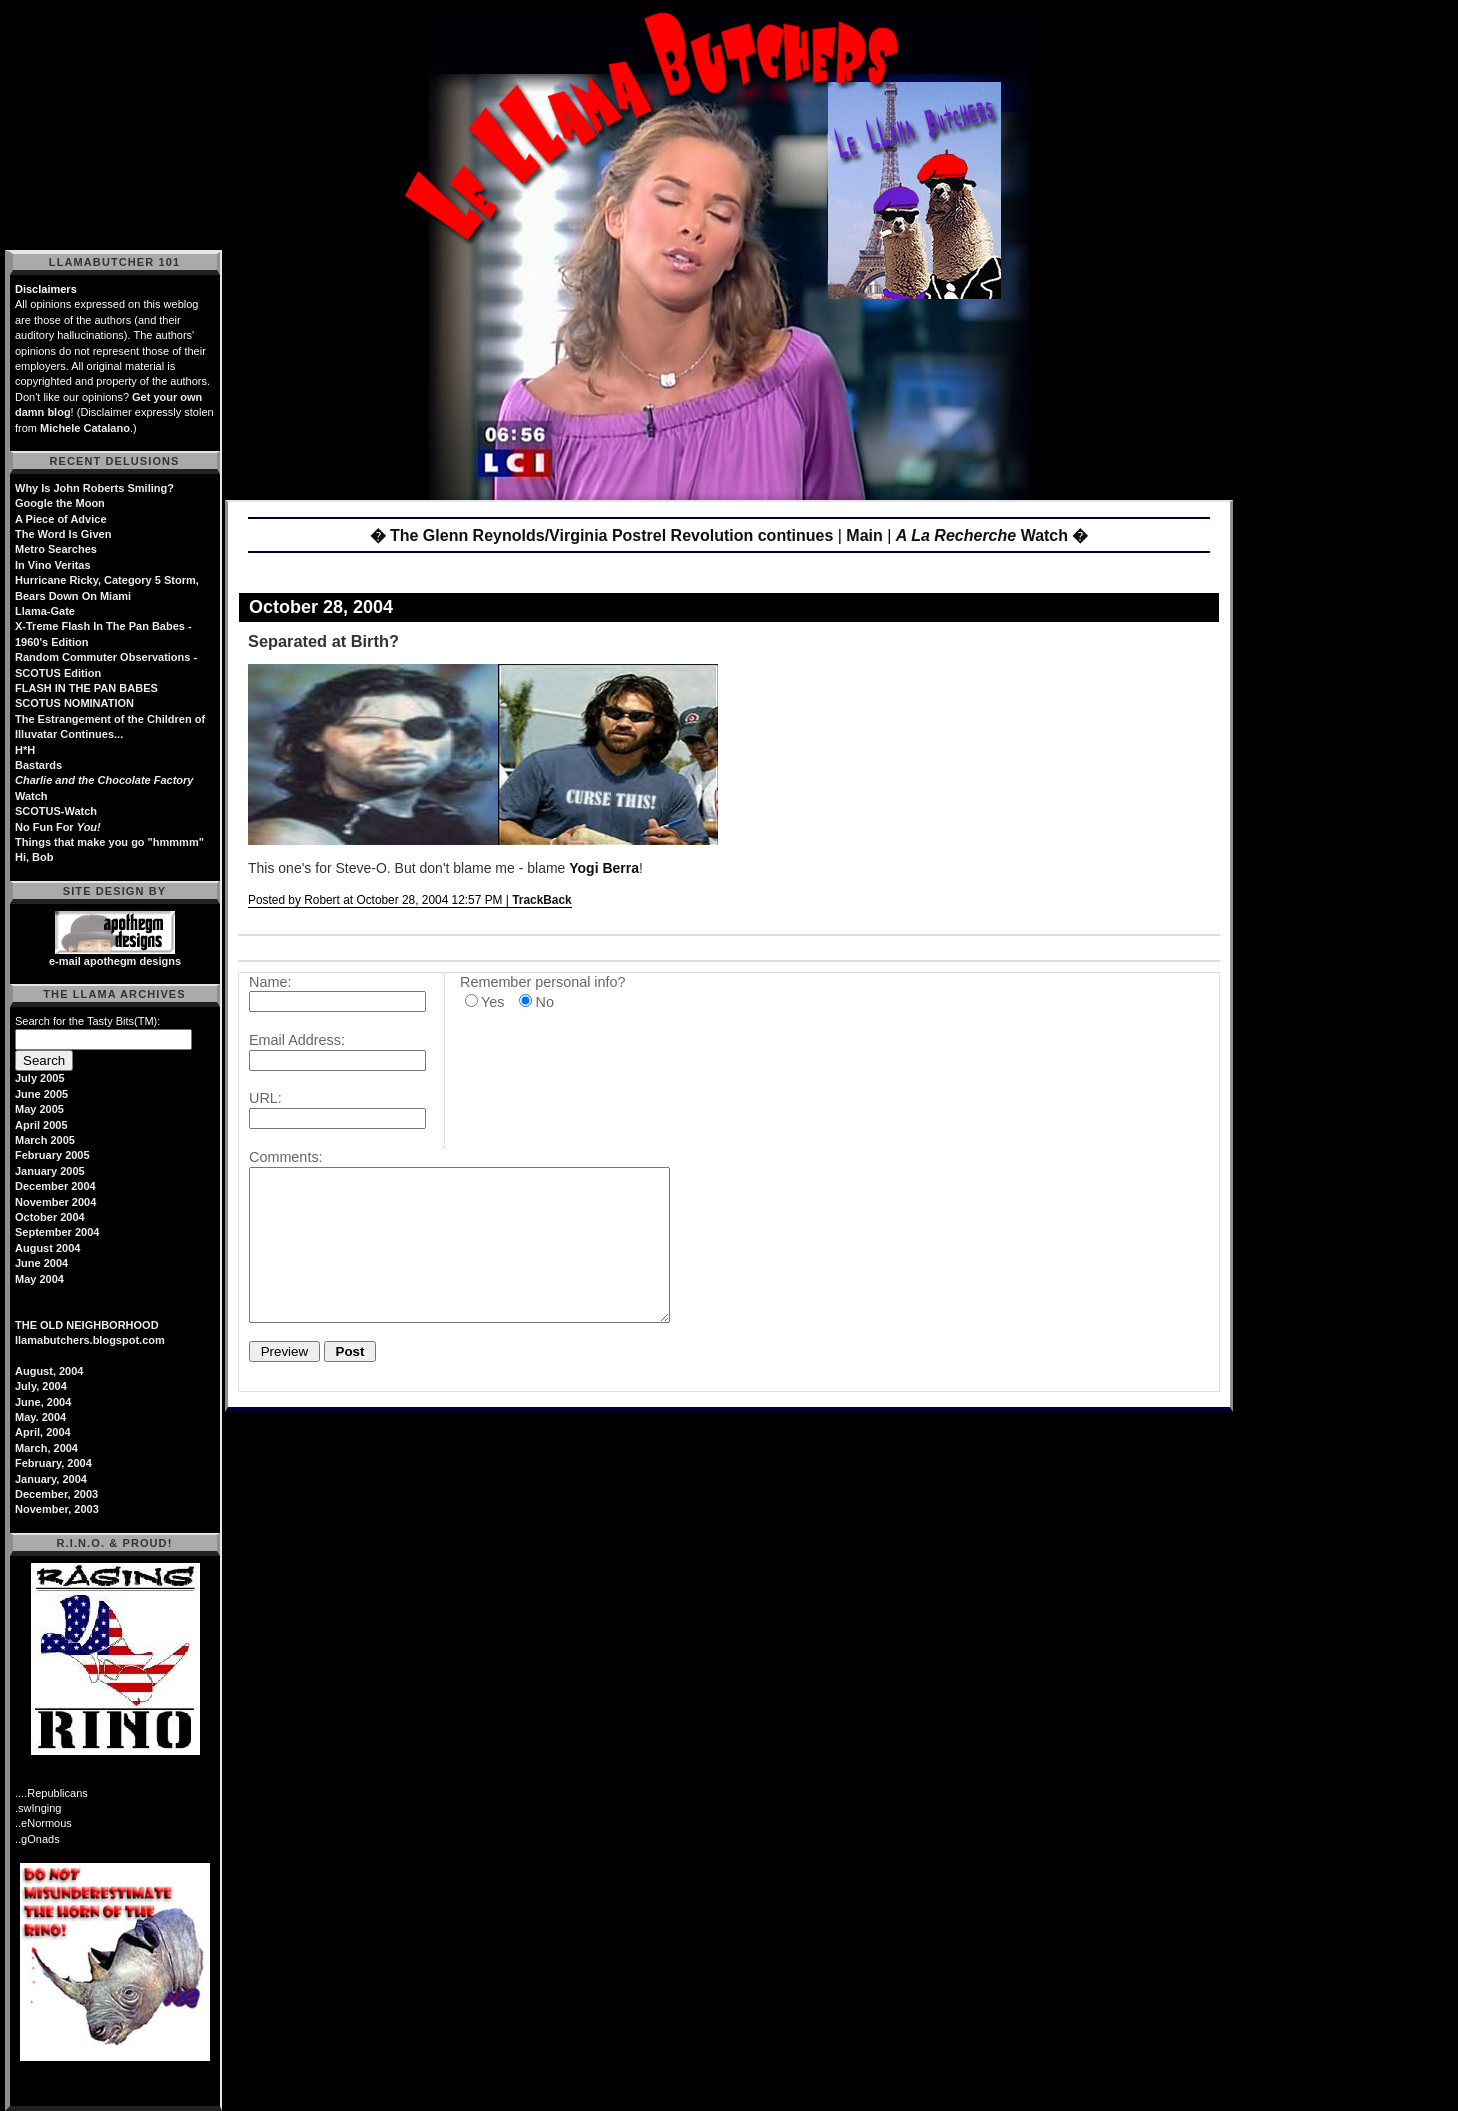  Describe the element at coordinates (602, 535) in the screenshot. I see `� The Glenn Reynolds/Virginia Postrel Revolution continues` at that location.